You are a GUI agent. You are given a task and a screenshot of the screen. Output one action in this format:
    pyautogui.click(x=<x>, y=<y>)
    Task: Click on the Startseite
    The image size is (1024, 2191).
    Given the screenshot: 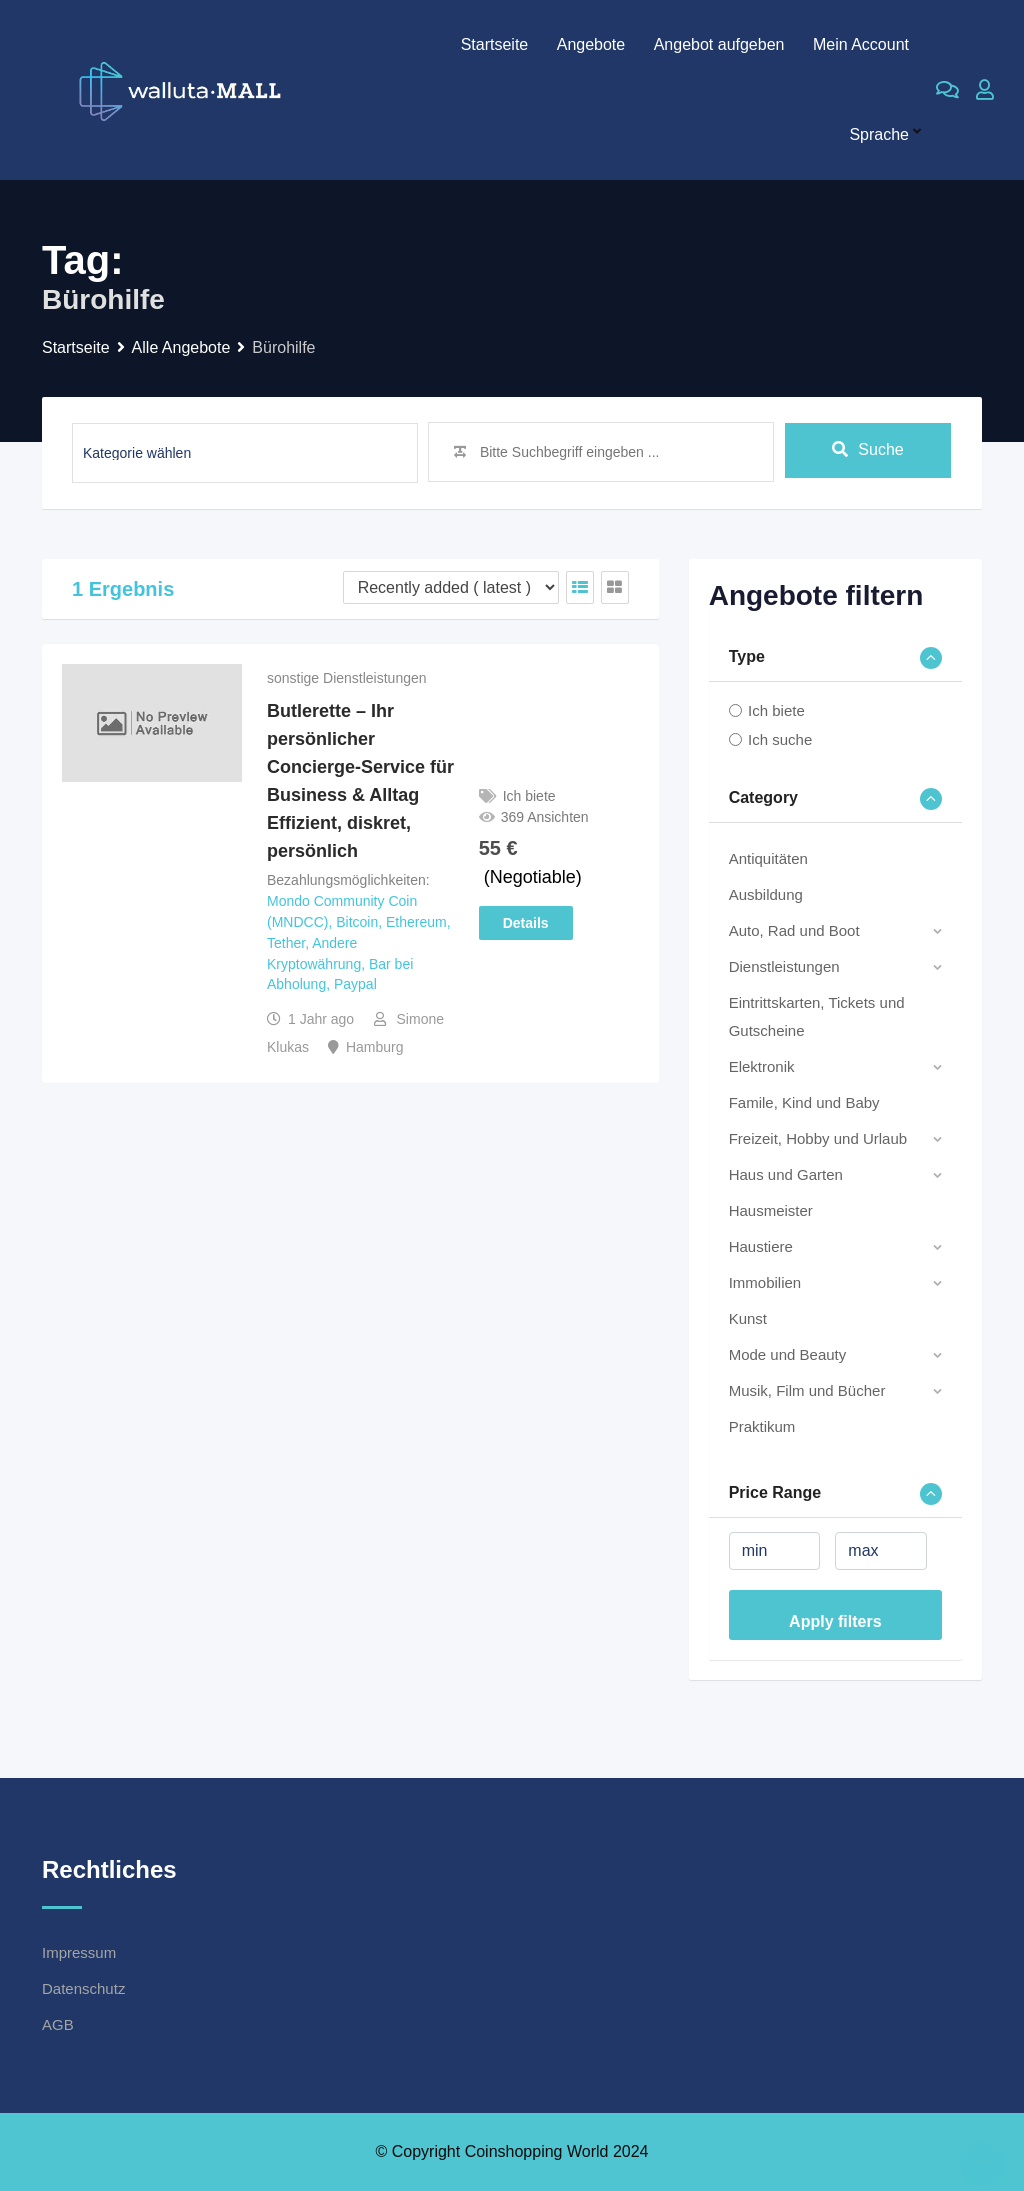 What is the action you would take?
    pyautogui.click(x=495, y=44)
    